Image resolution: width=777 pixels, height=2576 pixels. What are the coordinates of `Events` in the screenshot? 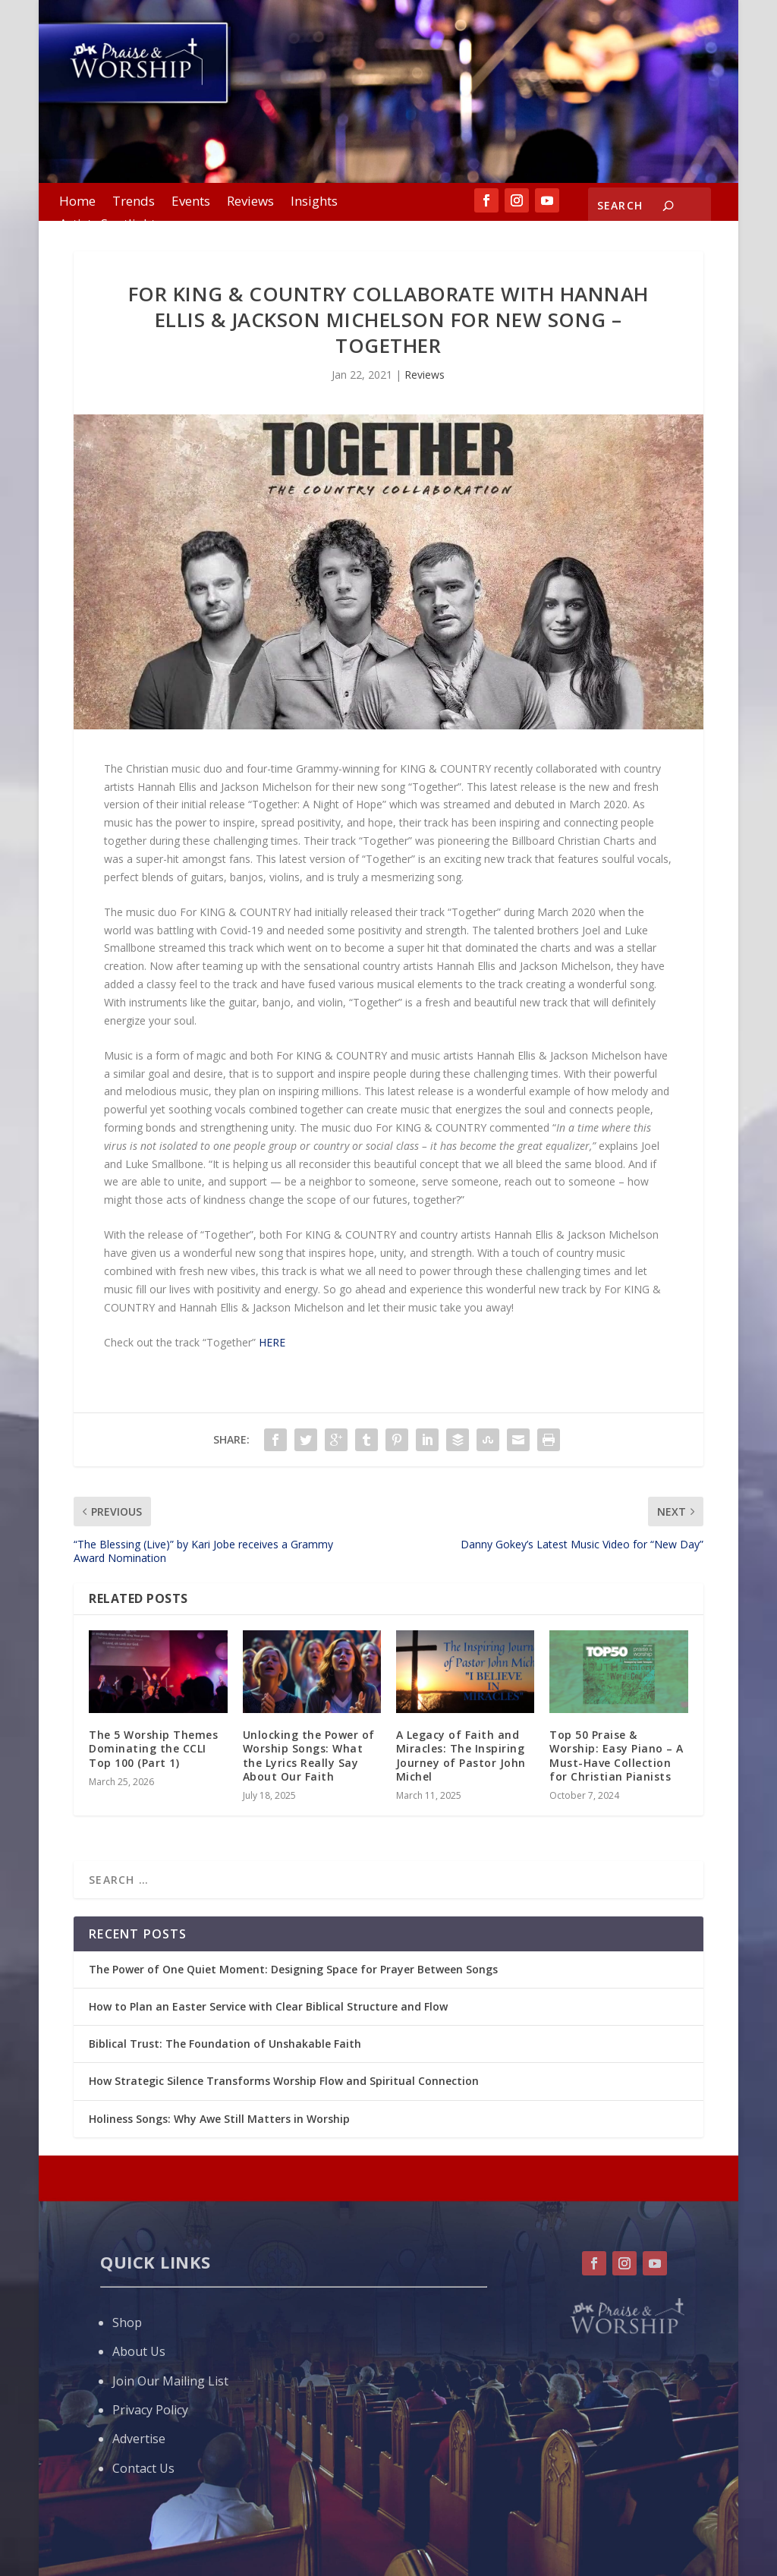 It's located at (190, 202).